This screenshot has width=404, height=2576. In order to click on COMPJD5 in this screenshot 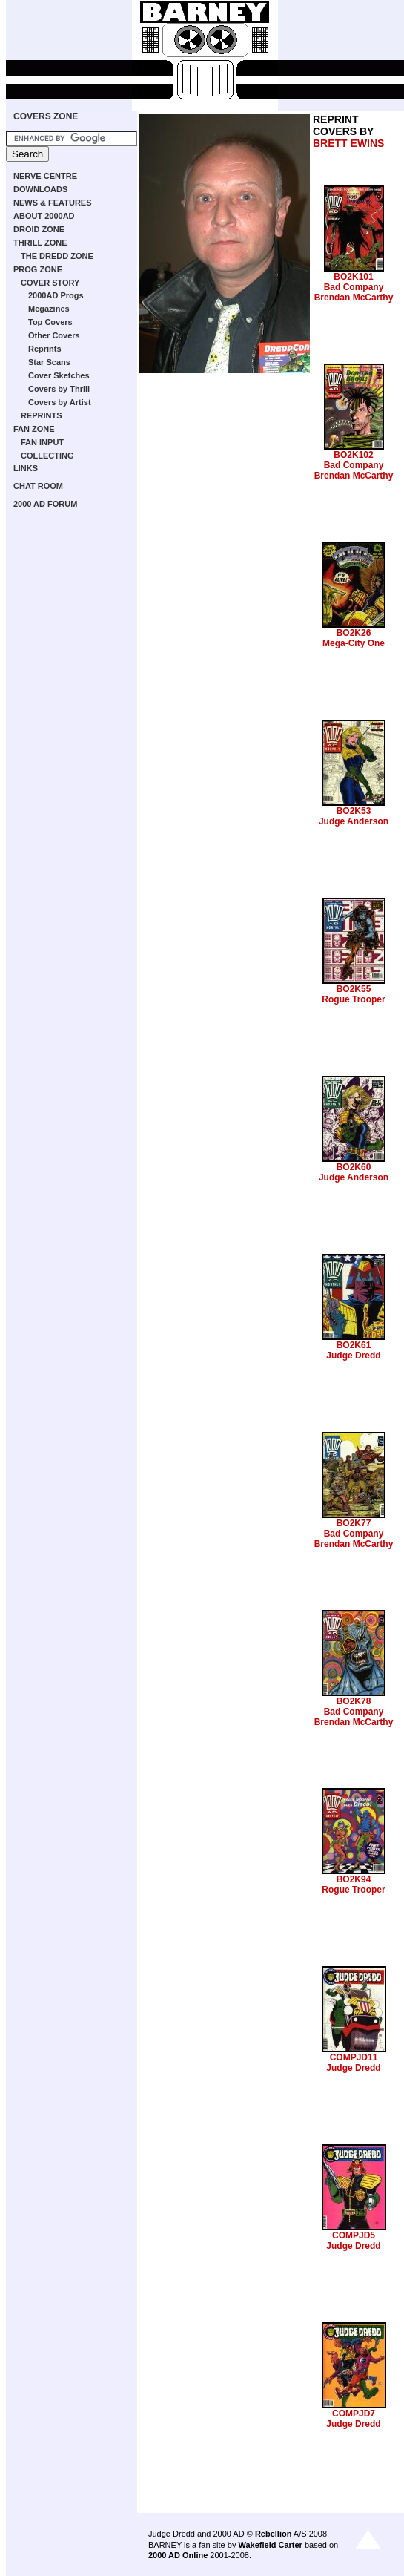, I will do `click(353, 2235)`.